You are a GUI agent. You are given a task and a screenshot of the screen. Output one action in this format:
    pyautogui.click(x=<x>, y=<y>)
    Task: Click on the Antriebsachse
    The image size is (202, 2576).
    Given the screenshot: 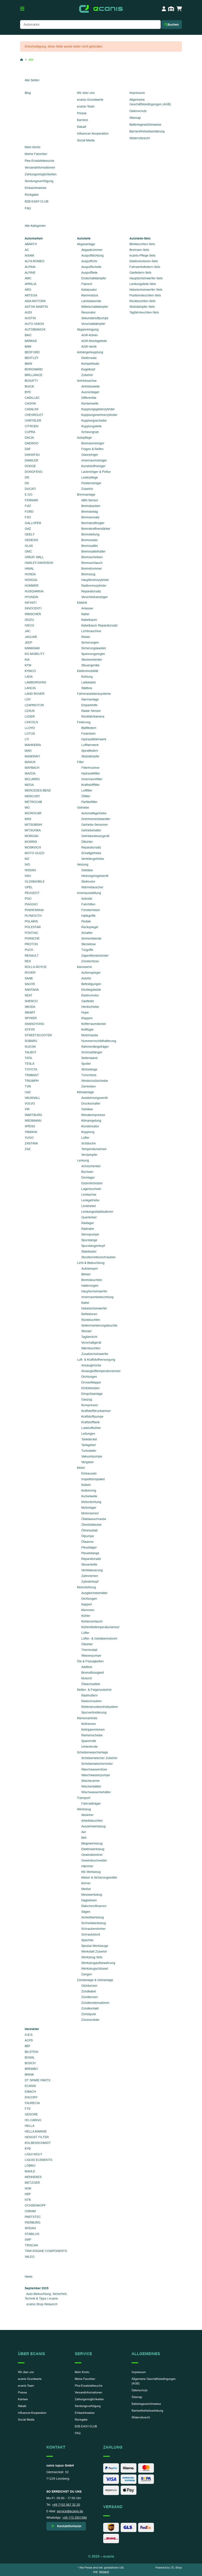 What is the action you would take?
    pyautogui.click(x=87, y=380)
    